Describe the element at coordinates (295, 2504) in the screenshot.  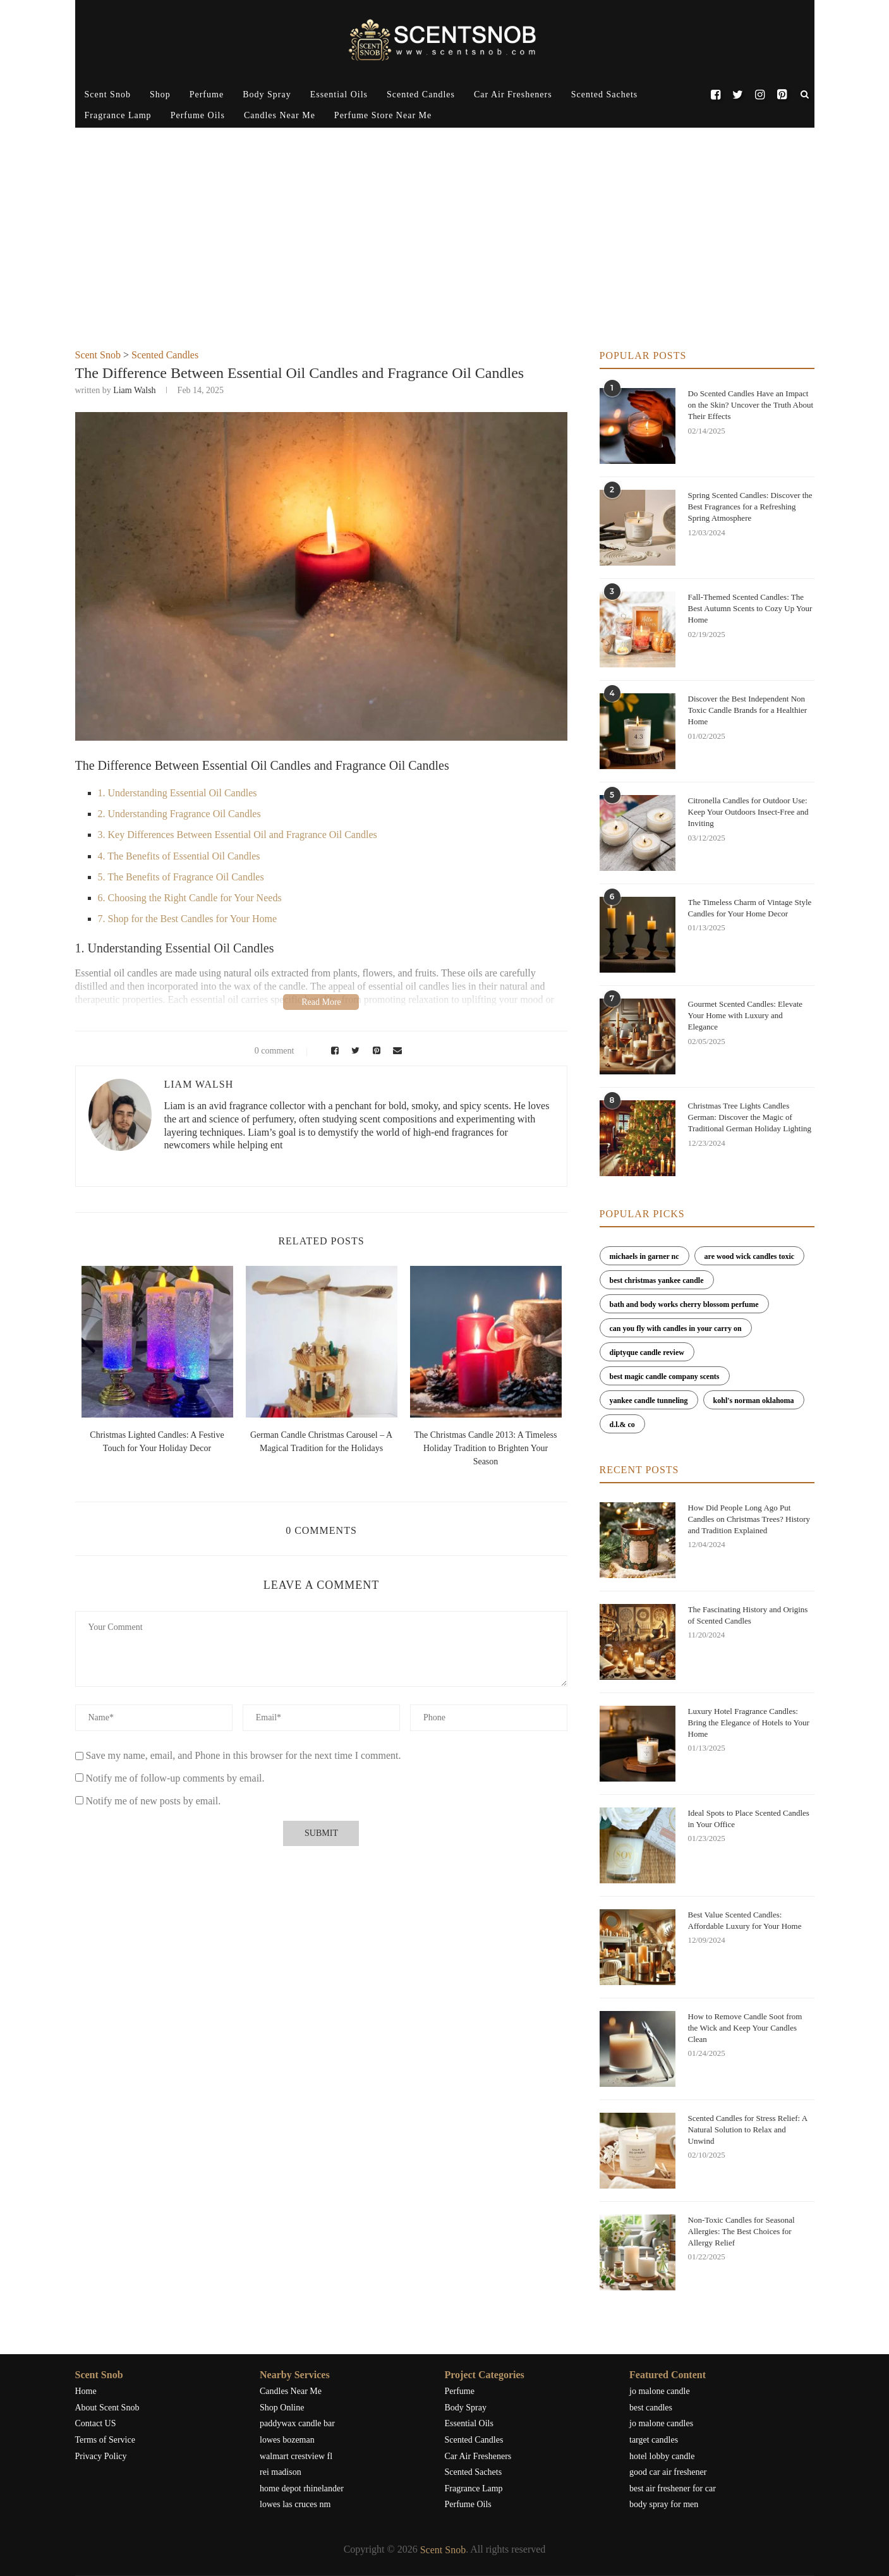
I see `lowes las cruces nm` at that location.